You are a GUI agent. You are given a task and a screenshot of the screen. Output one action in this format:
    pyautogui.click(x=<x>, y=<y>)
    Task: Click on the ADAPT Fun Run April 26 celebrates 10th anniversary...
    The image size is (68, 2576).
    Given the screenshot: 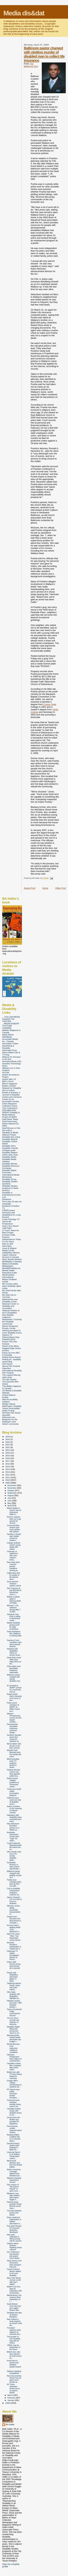 What is the action you would take?
    pyautogui.click(x=14, y=2290)
    